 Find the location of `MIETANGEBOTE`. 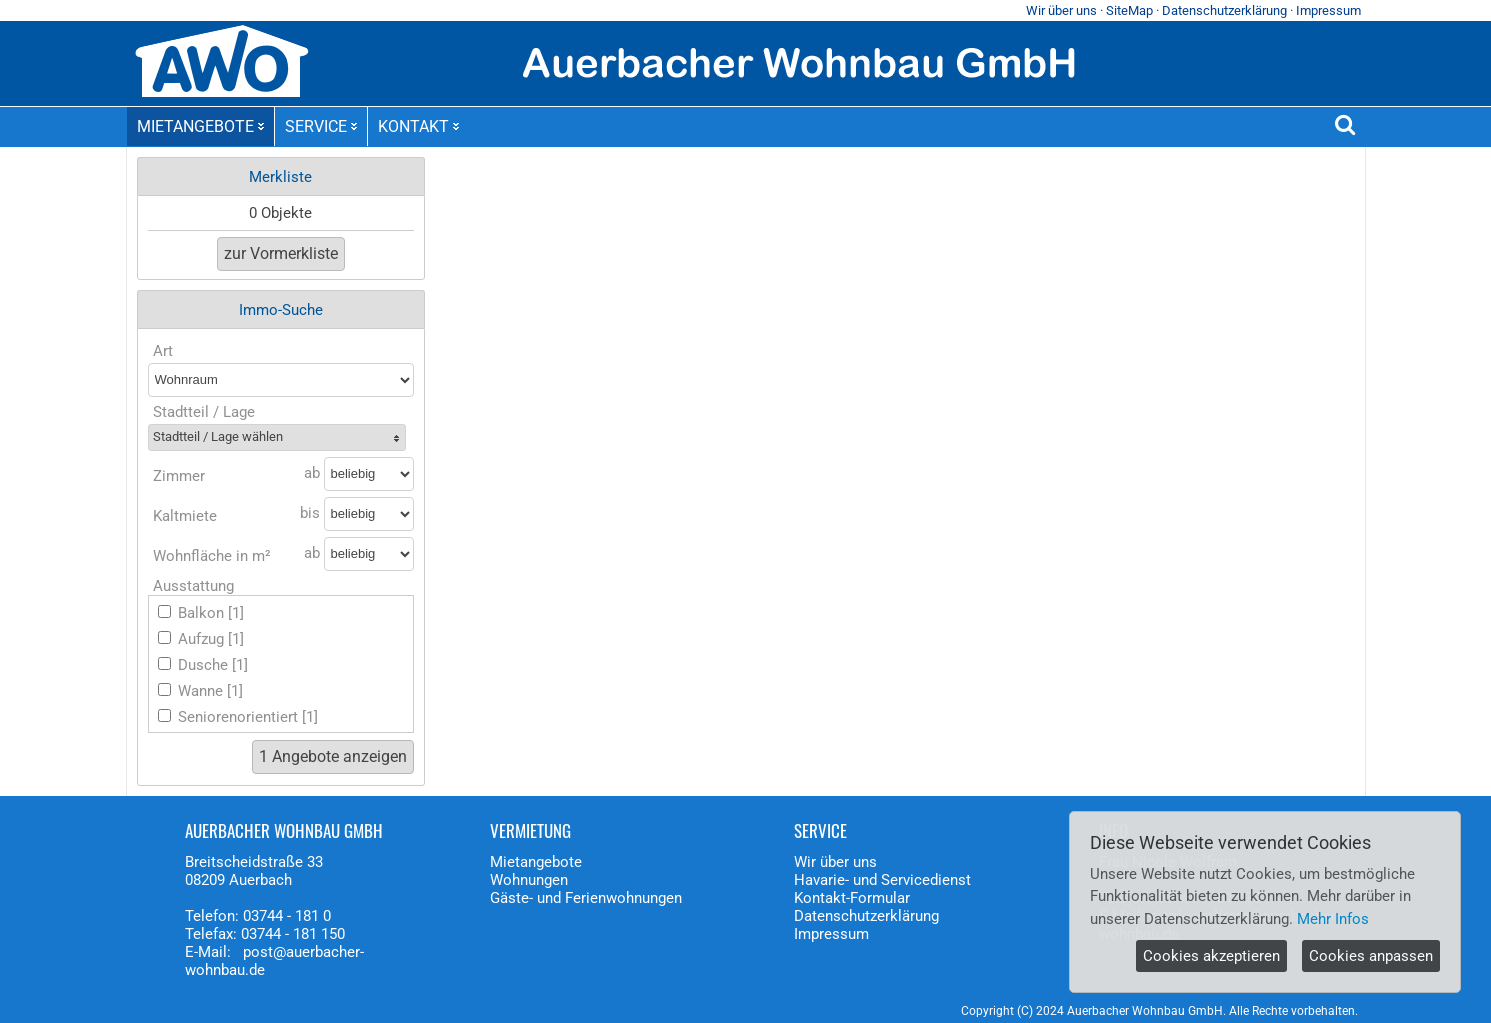

MIETANGEBOTE is located at coordinates (200, 126).